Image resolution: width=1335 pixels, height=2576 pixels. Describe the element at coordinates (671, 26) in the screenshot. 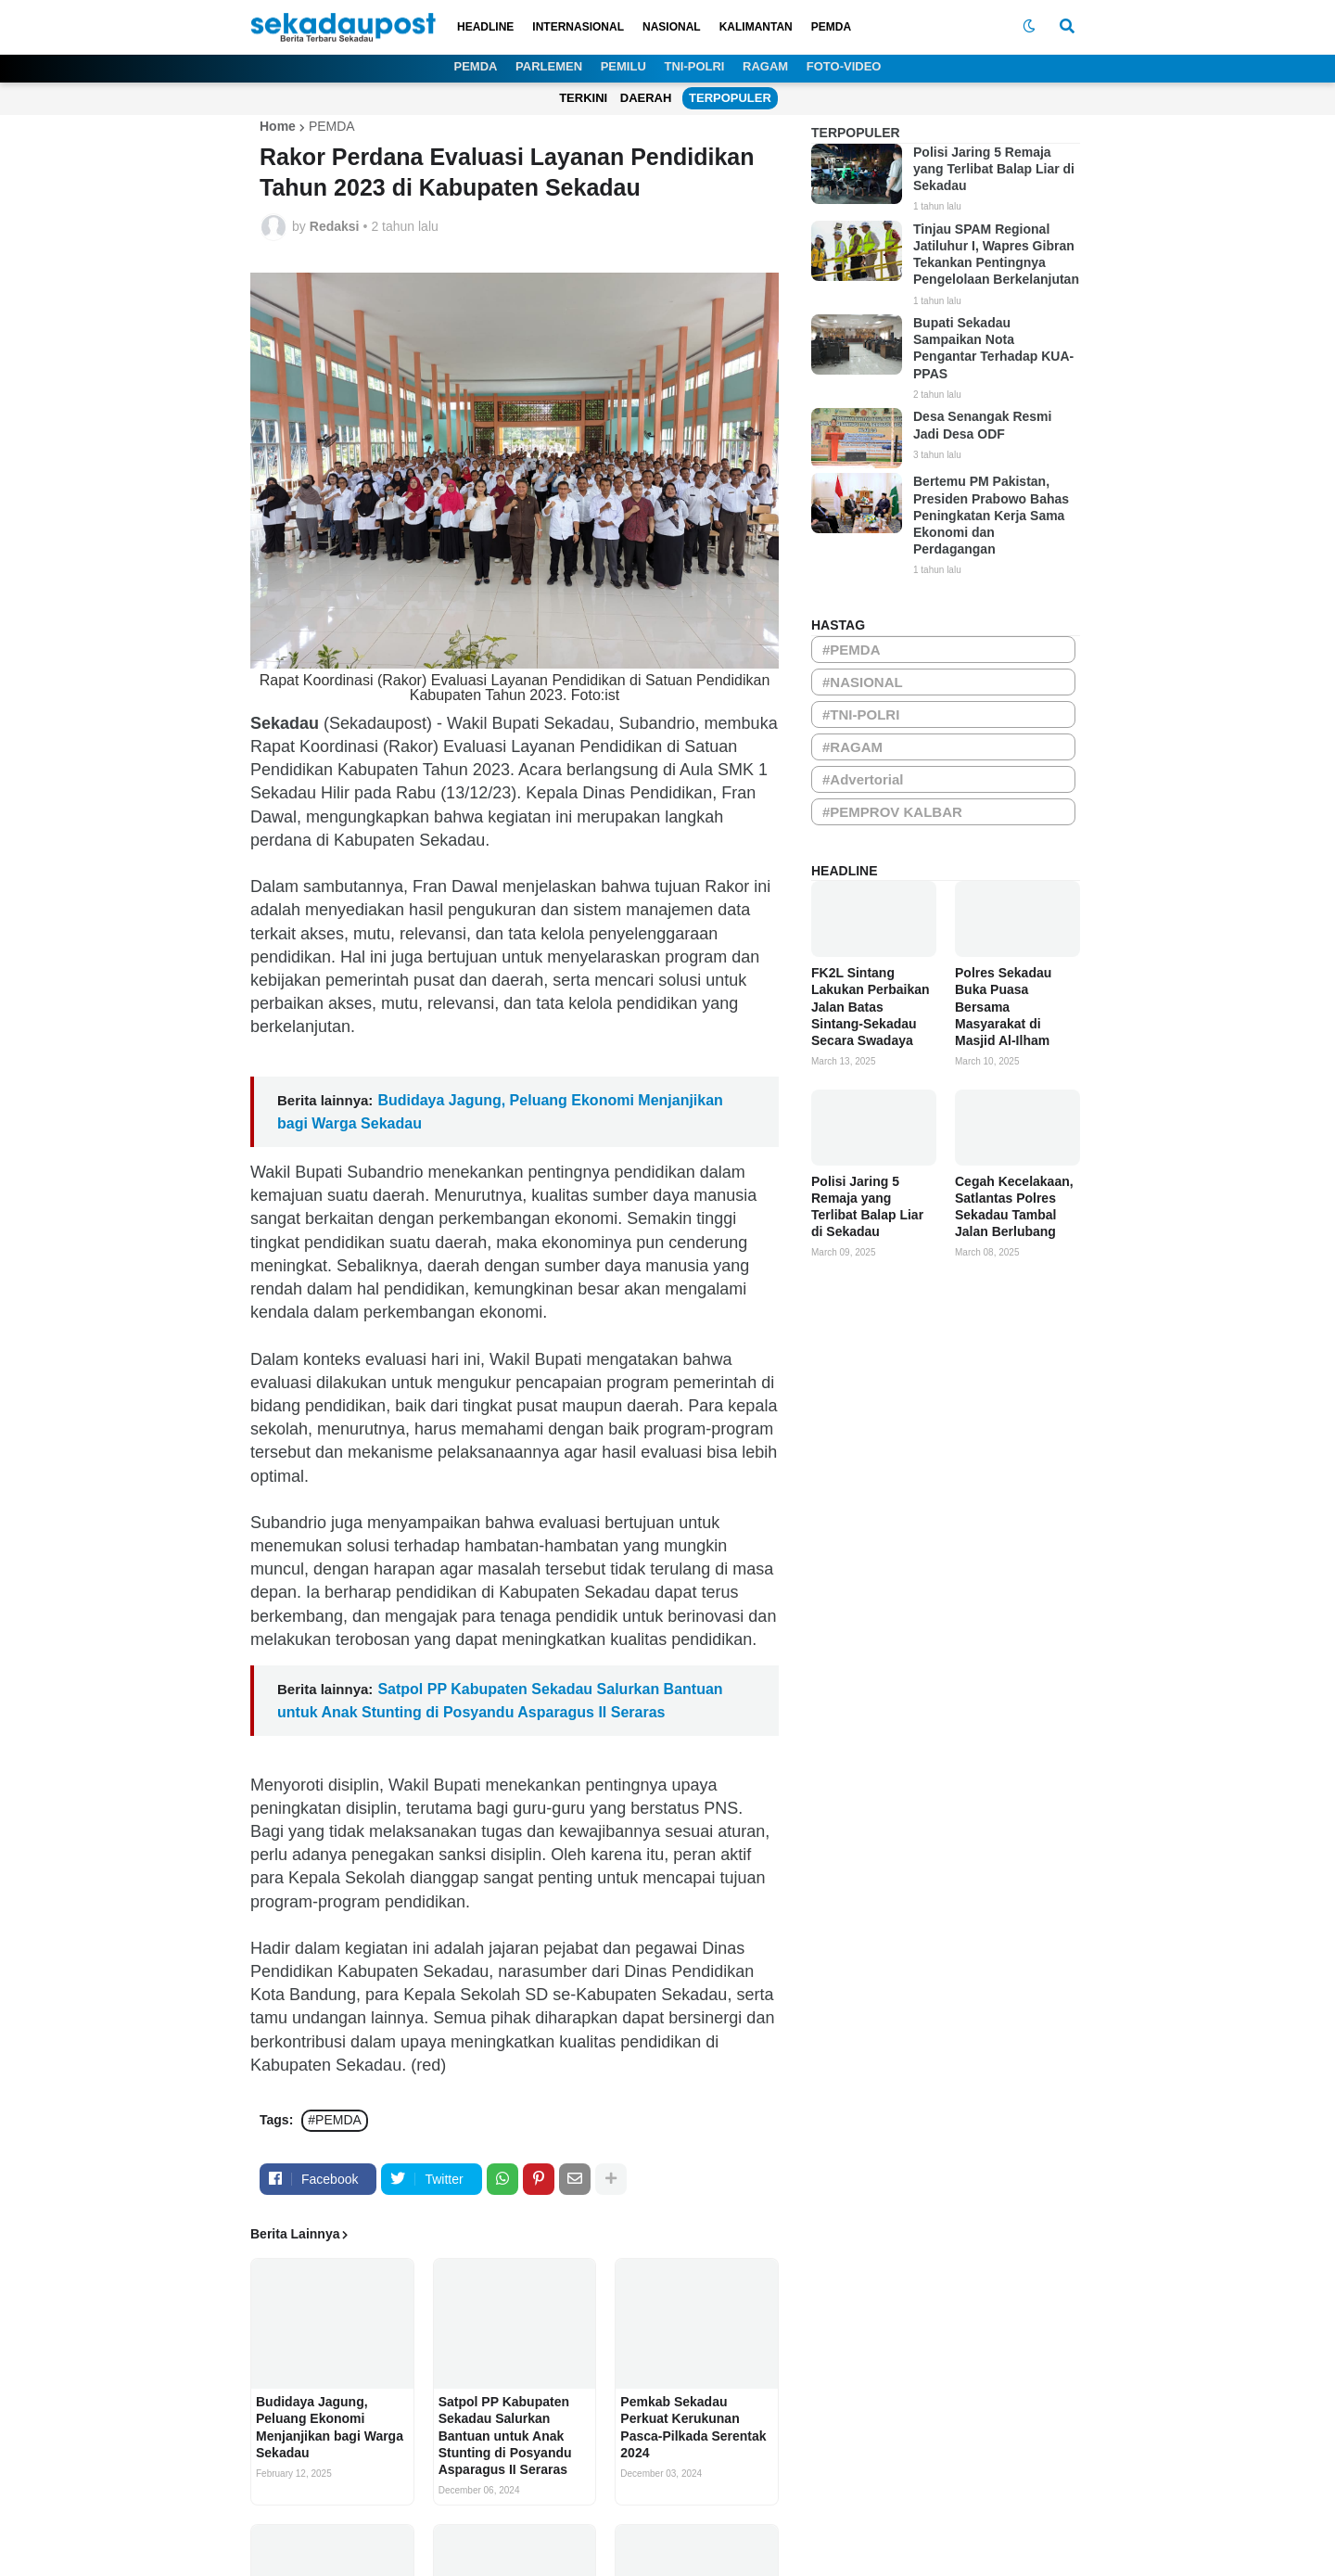

I see `NASIONAL [menuitem]` at that location.